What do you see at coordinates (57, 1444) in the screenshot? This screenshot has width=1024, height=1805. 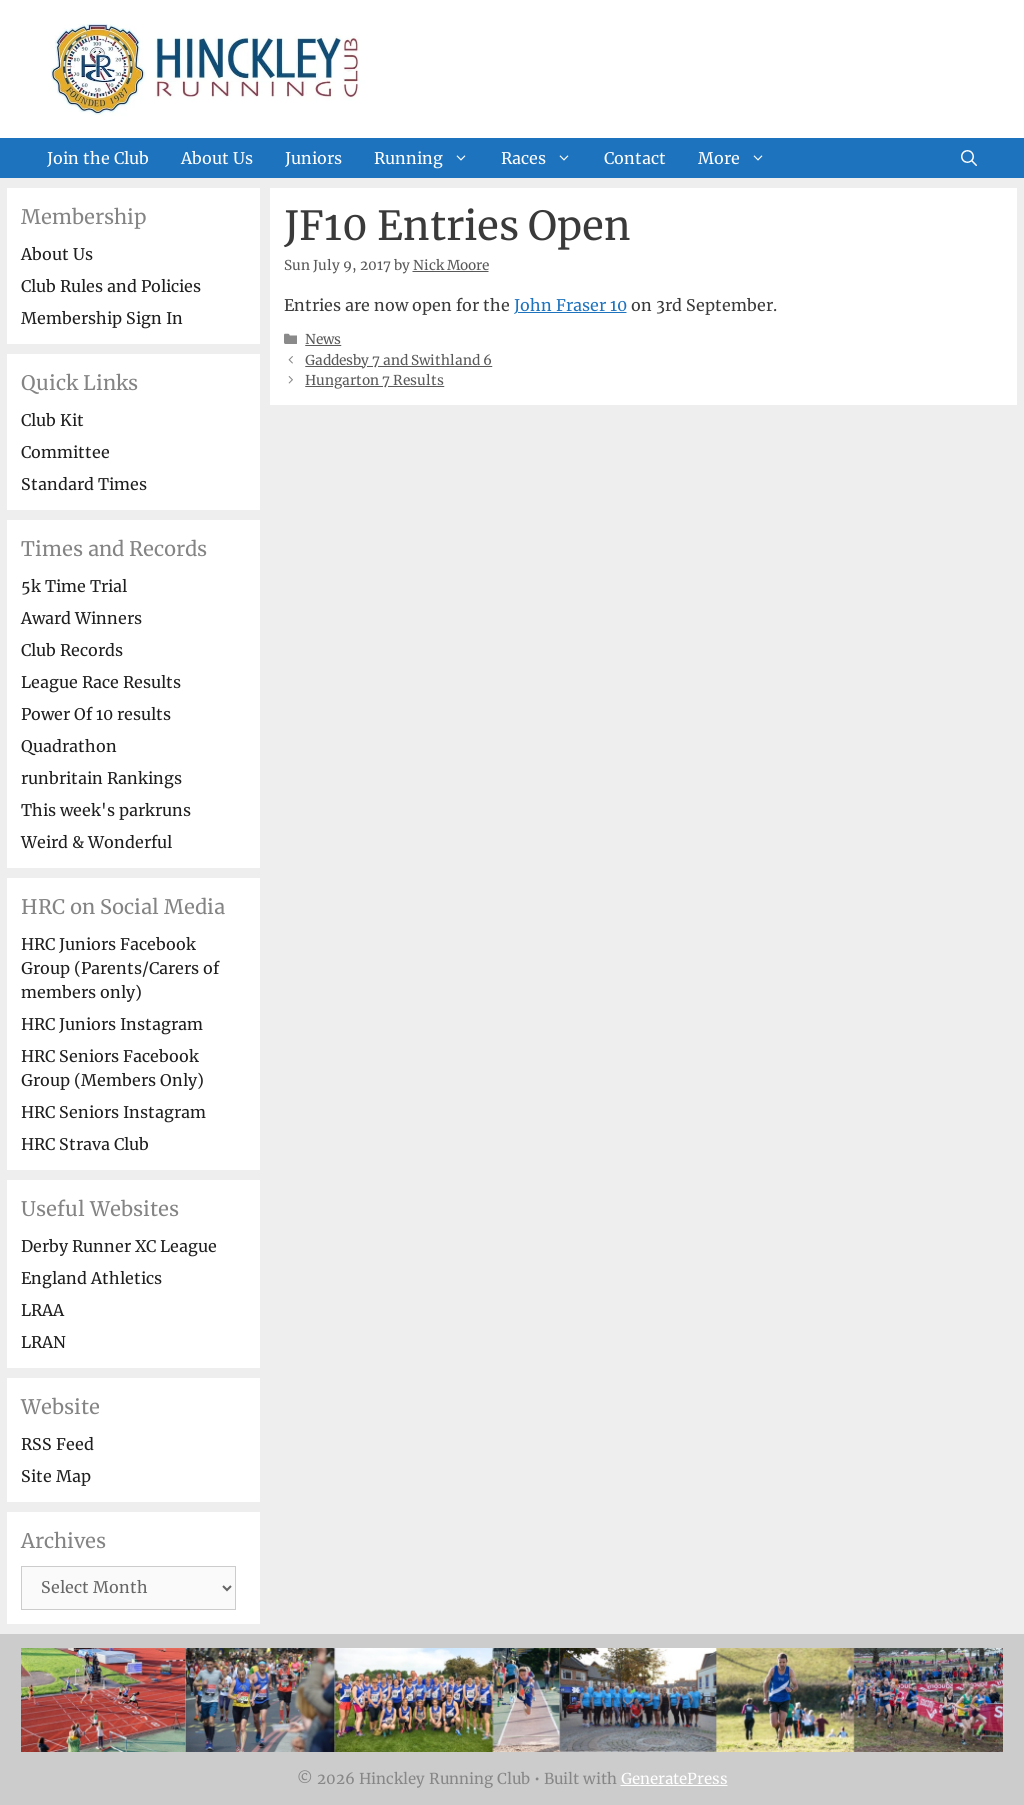 I see `RSS Feed` at bounding box center [57, 1444].